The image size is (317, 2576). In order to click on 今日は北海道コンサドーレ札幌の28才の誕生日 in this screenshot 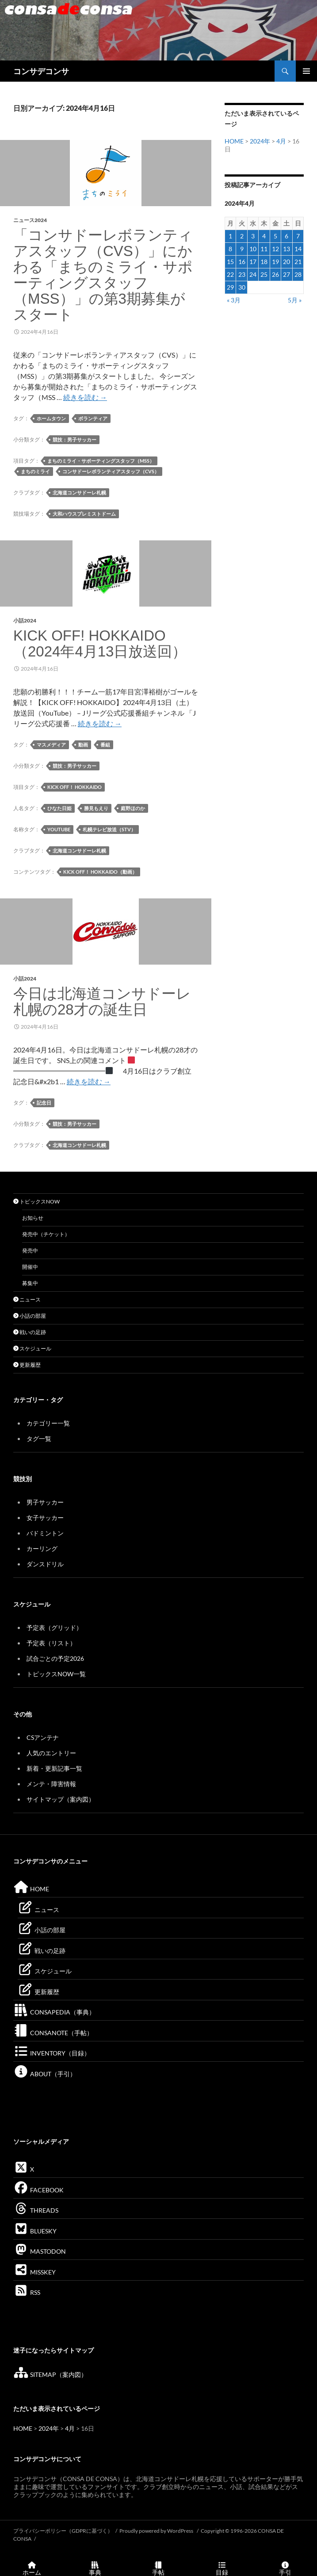, I will do `click(102, 1001)`.